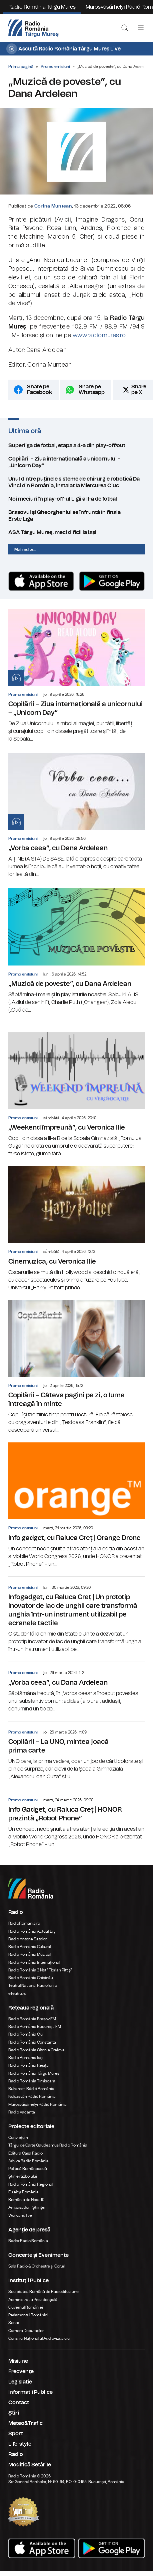  Describe the element at coordinates (20, 2215) in the screenshot. I see `Work and live` at that location.